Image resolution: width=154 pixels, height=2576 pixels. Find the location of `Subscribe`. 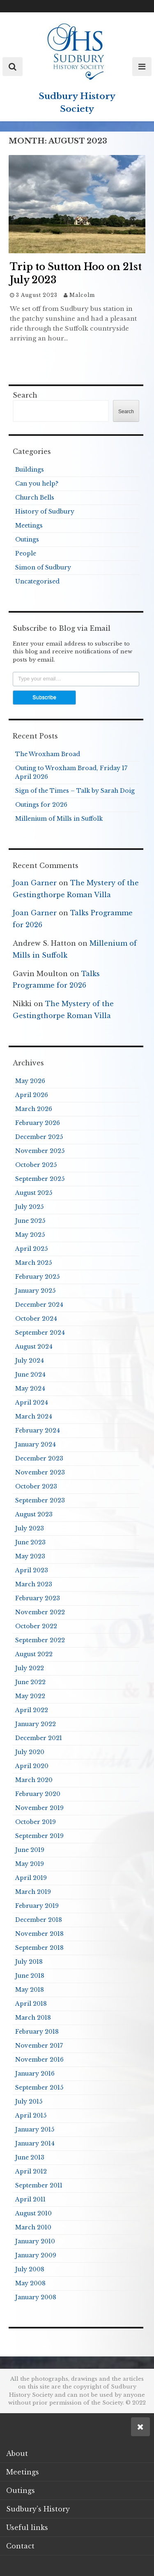

Subscribe is located at coordinates (44, 697).